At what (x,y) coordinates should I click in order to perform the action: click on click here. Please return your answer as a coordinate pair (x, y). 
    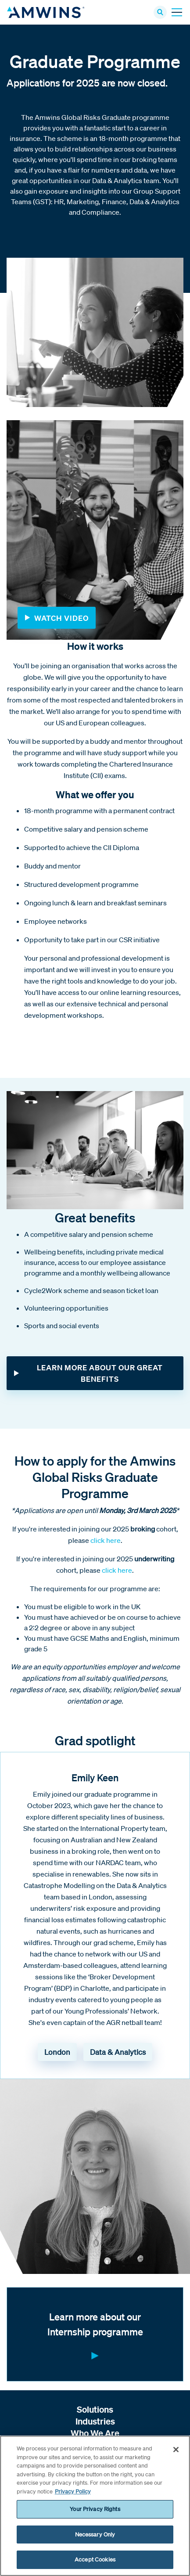
    Looking at the image, I should click on (105, 1540).